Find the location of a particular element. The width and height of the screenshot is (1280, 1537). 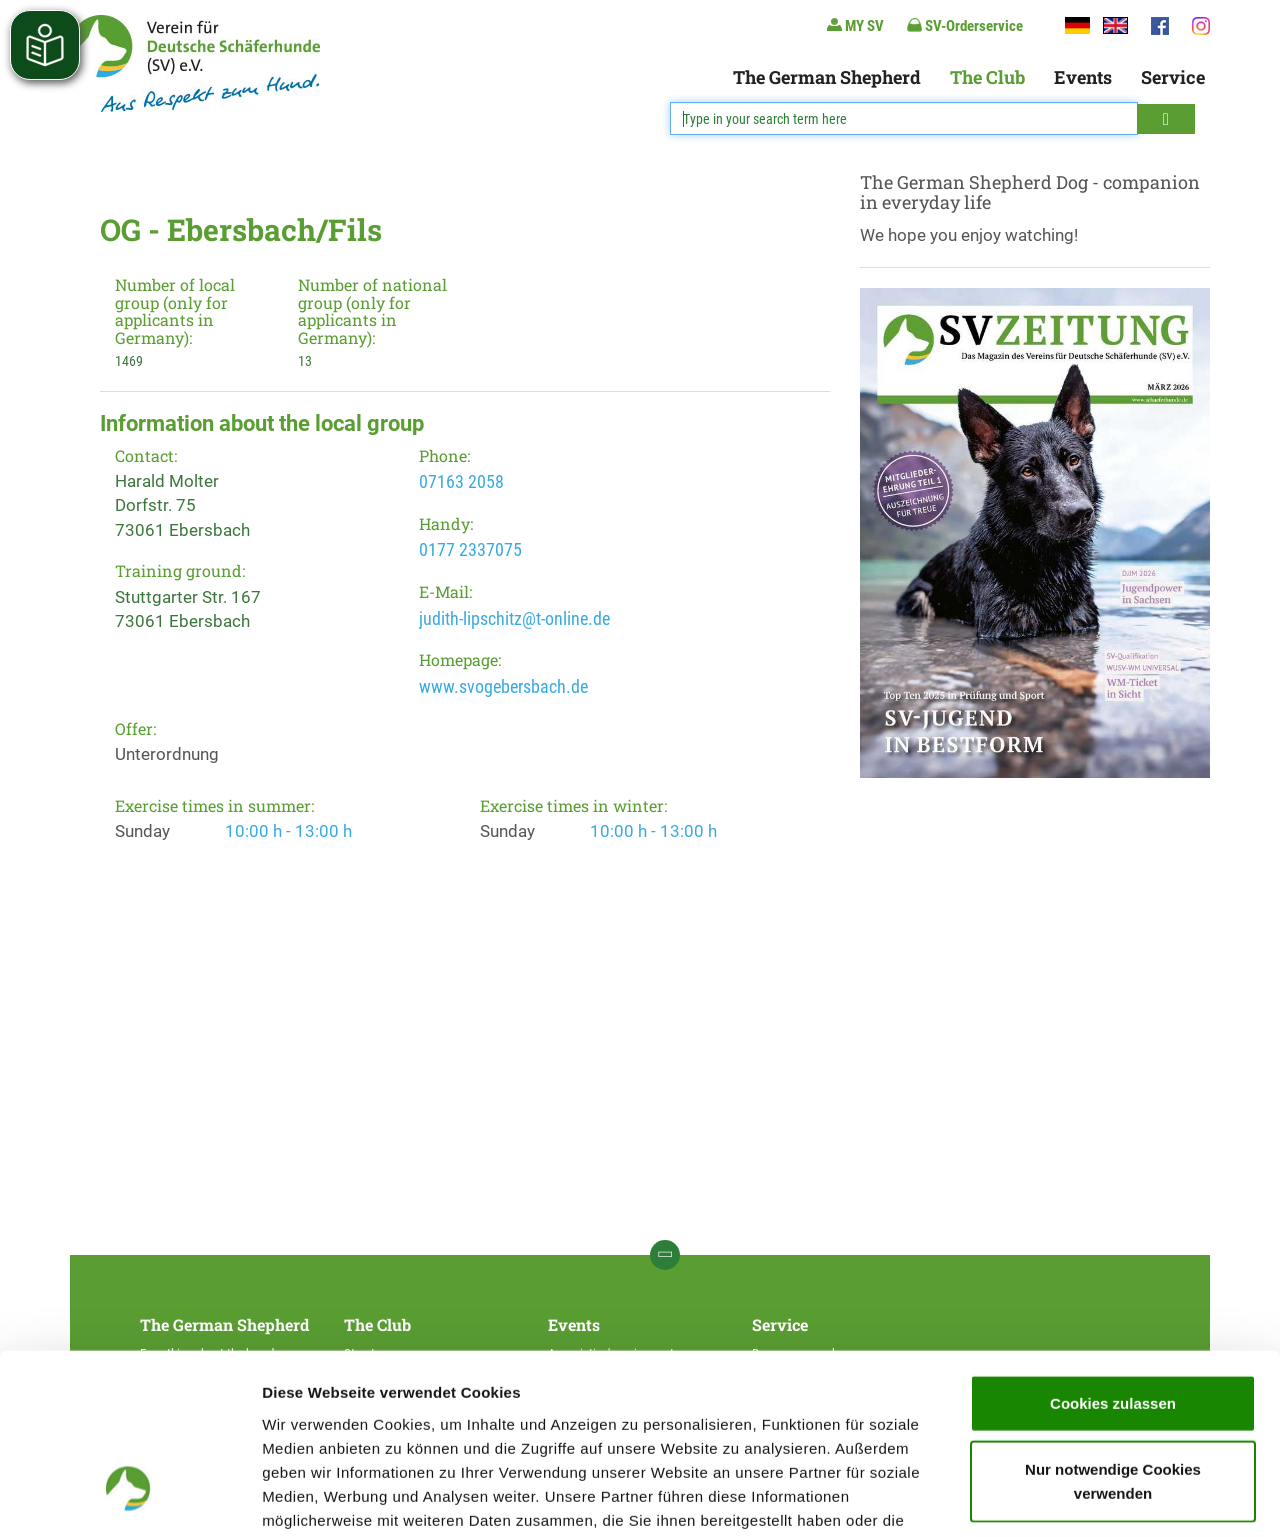

Service is located at coordinates (1173, 77).